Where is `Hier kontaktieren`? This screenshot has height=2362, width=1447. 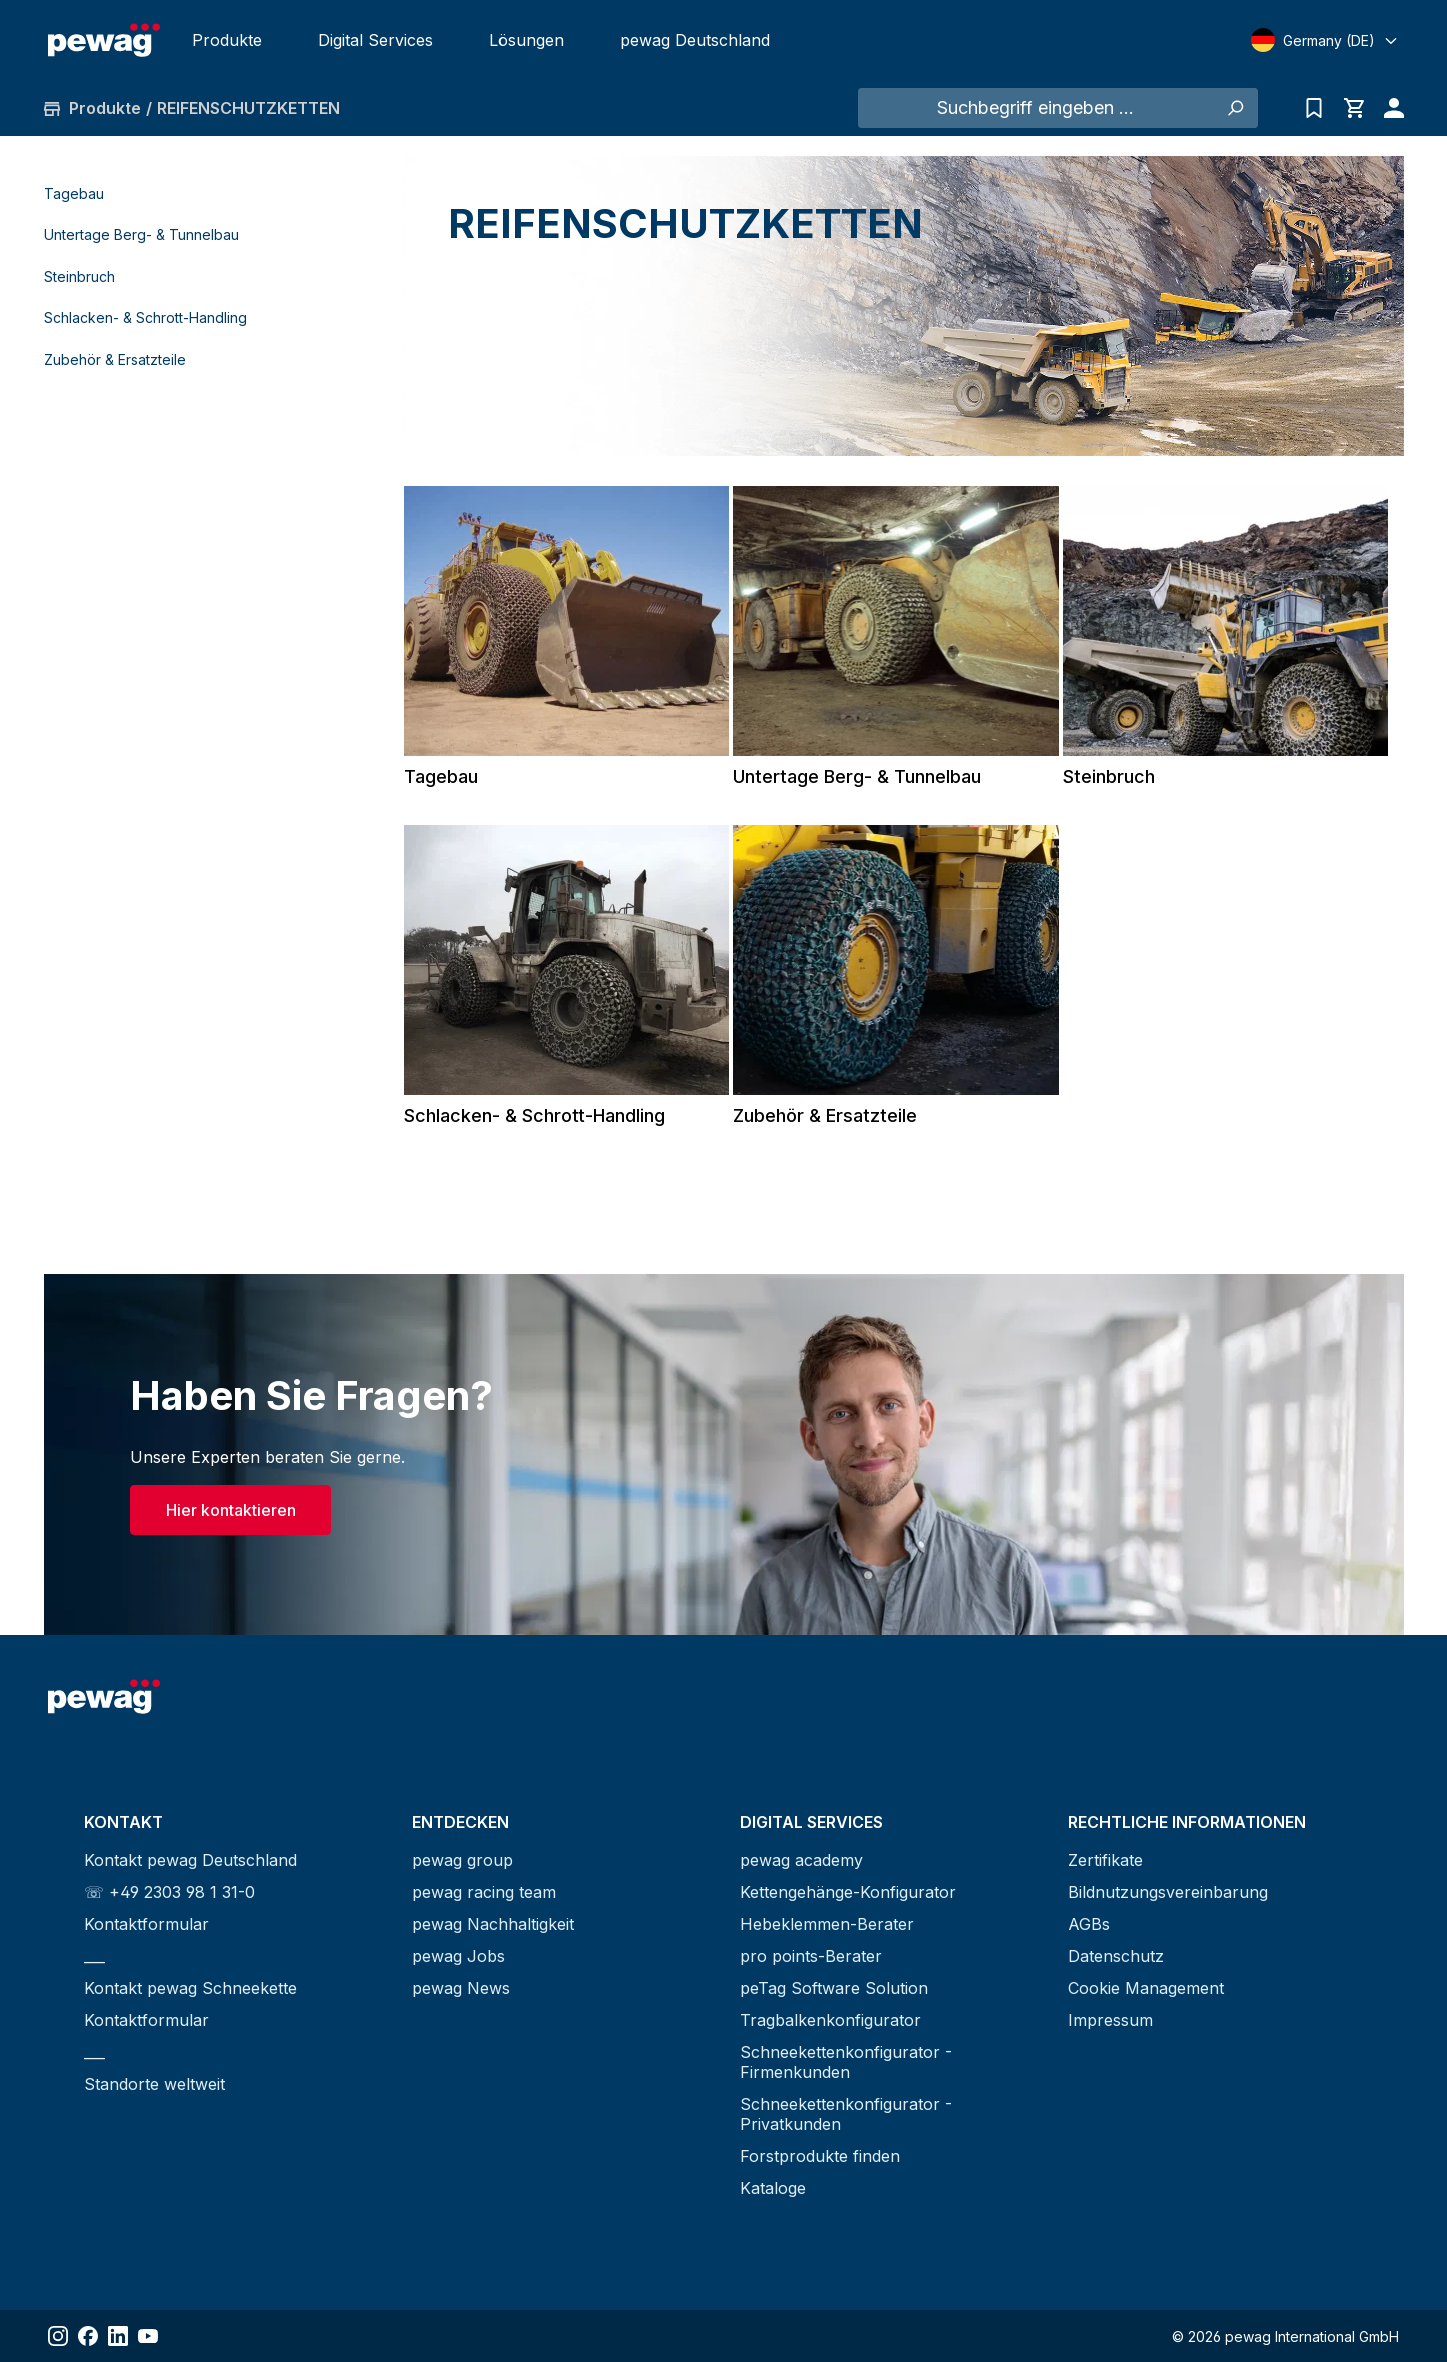
Hier kontaktieren is located at coordinates (231, 1510).